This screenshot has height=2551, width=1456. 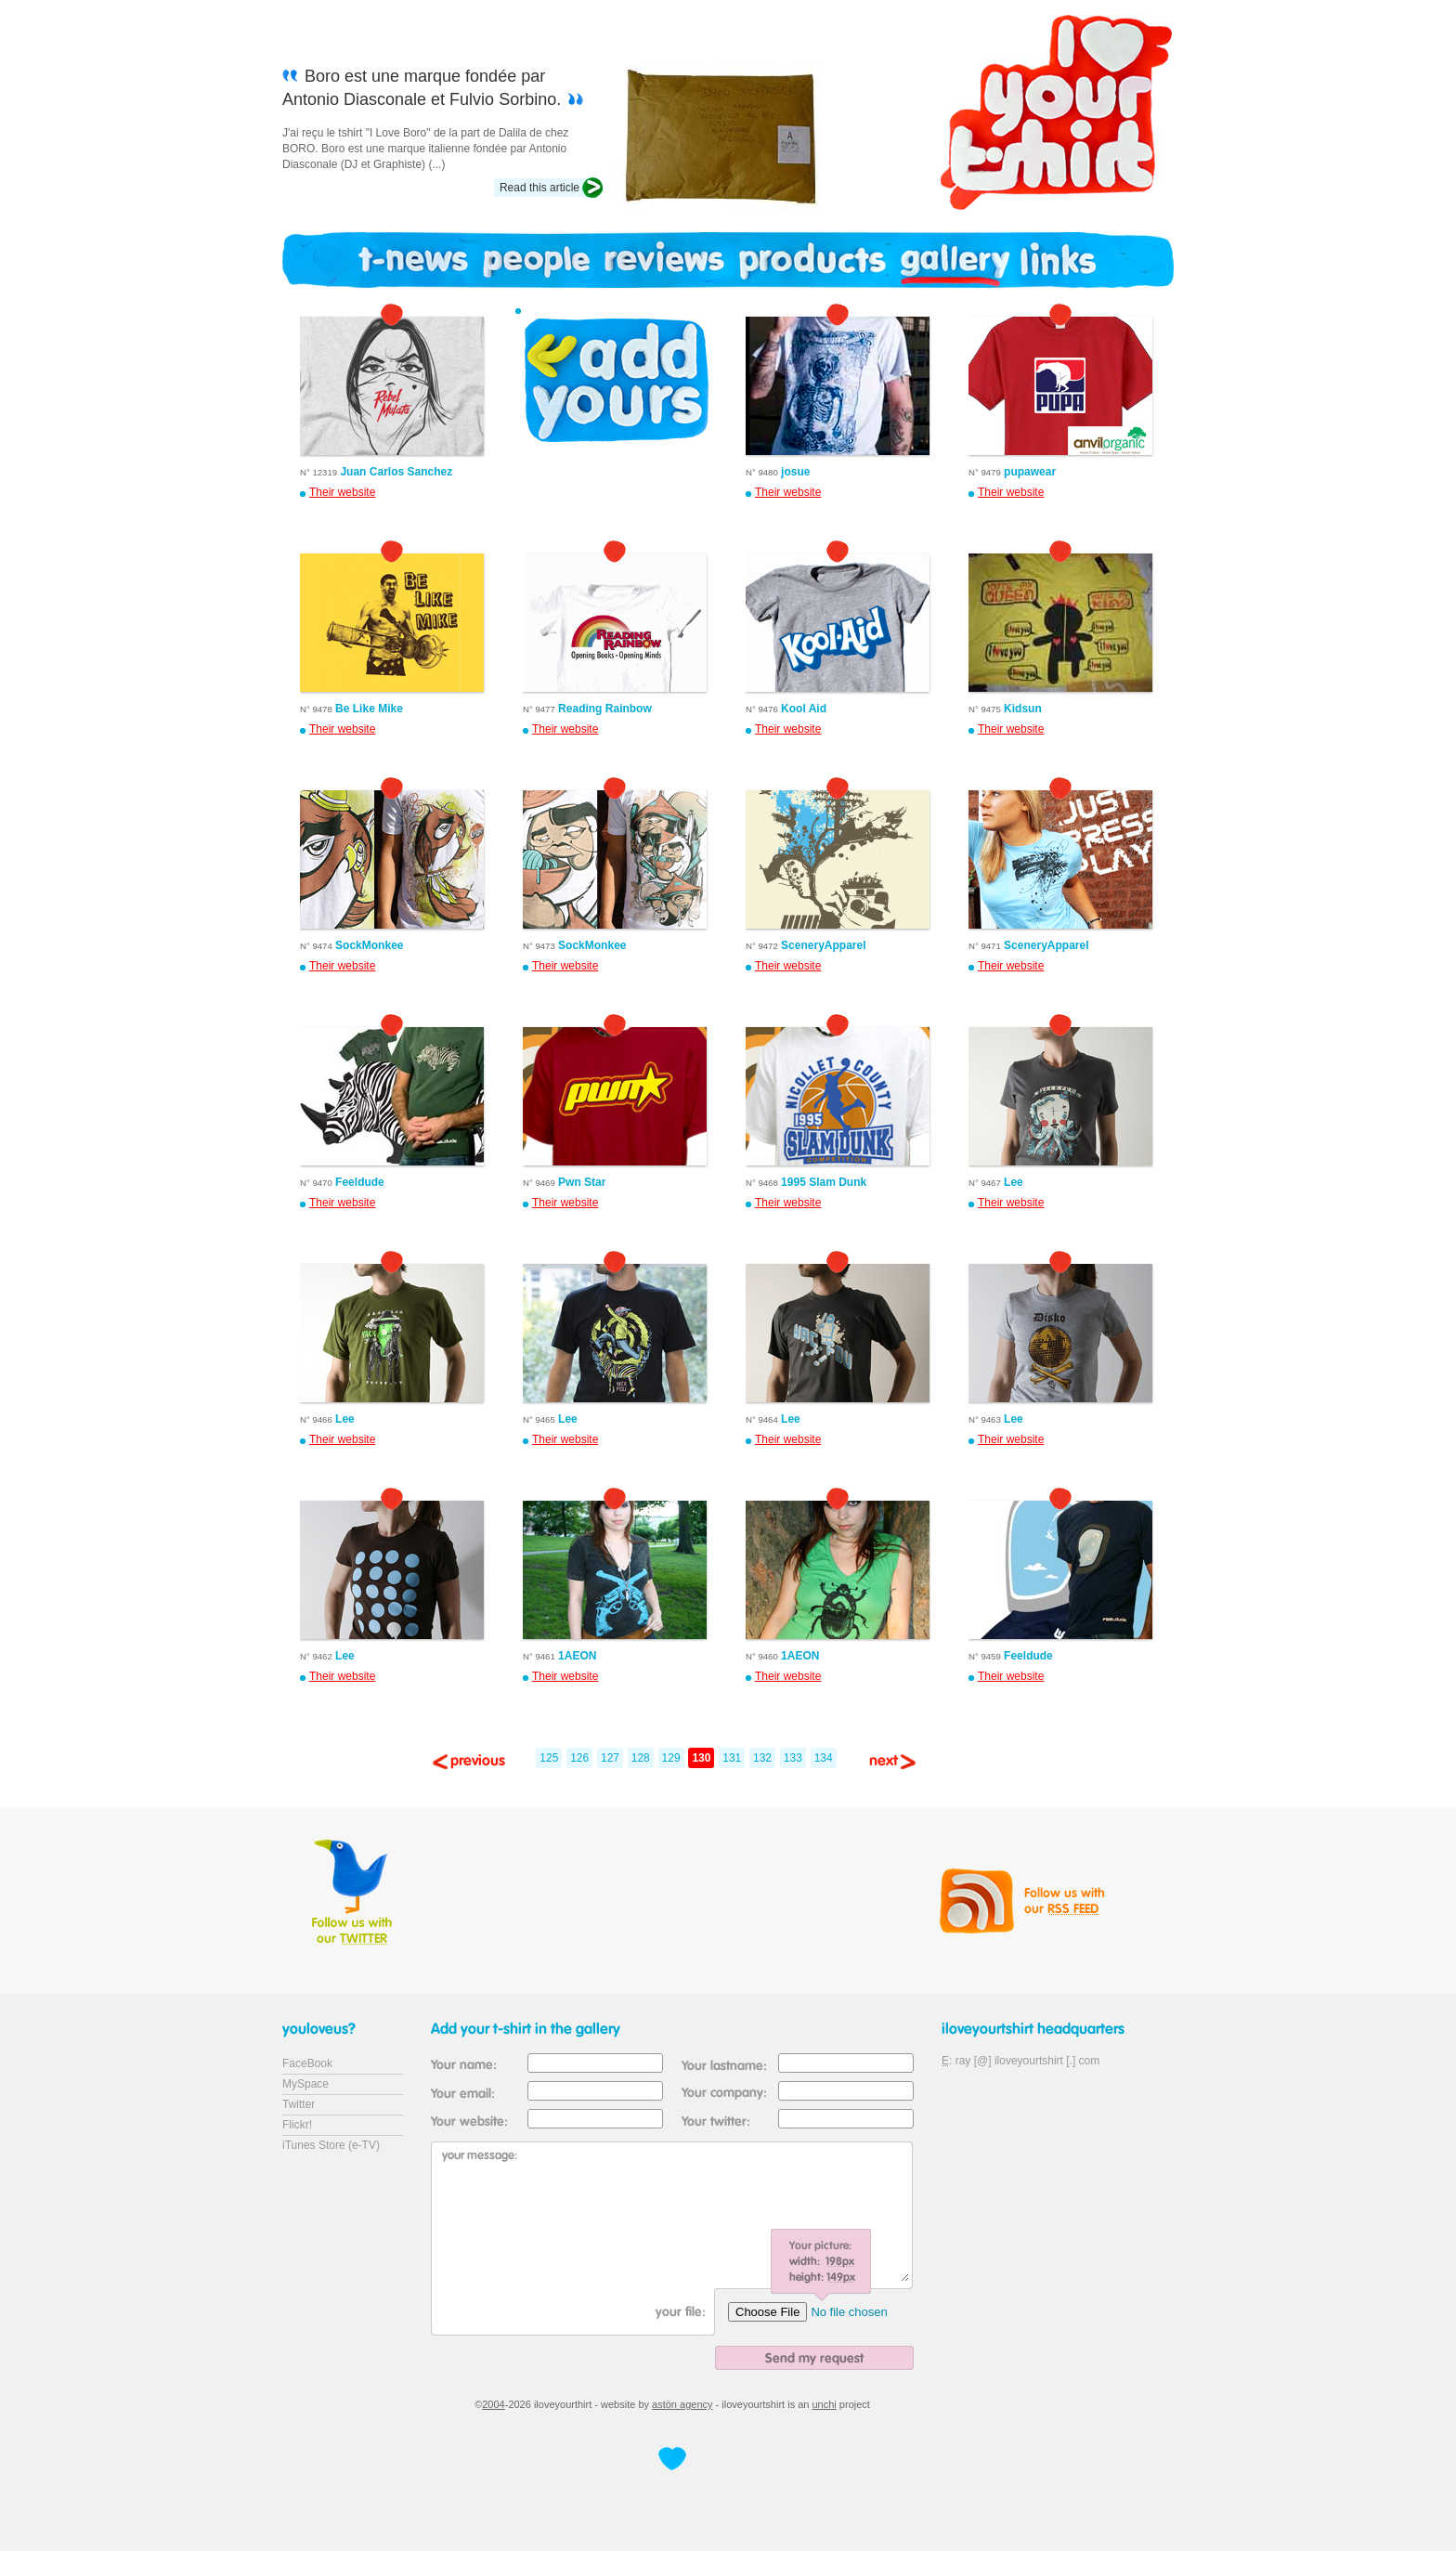 I want to click on iTunes Store (e-TV), so click(x=331, y=2145).